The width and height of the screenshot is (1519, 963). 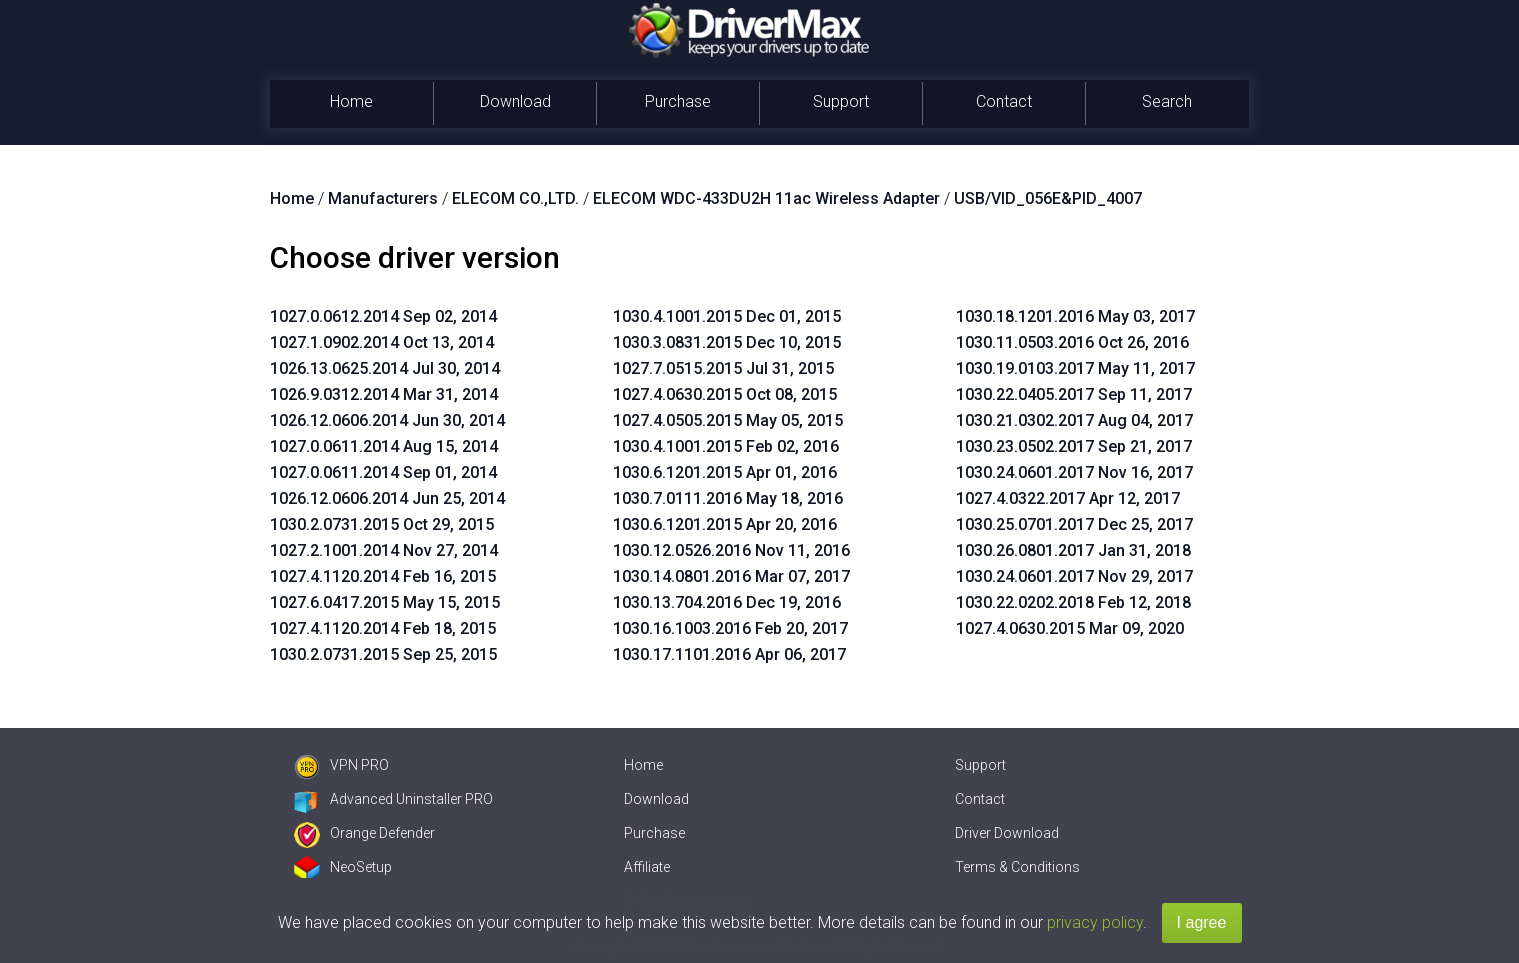 What do you see at coordinates (1074, 576) in the screenshot?
I see `1030.24.0601.2017 Nov 29, 2017` at bounding box center [1074, 576].